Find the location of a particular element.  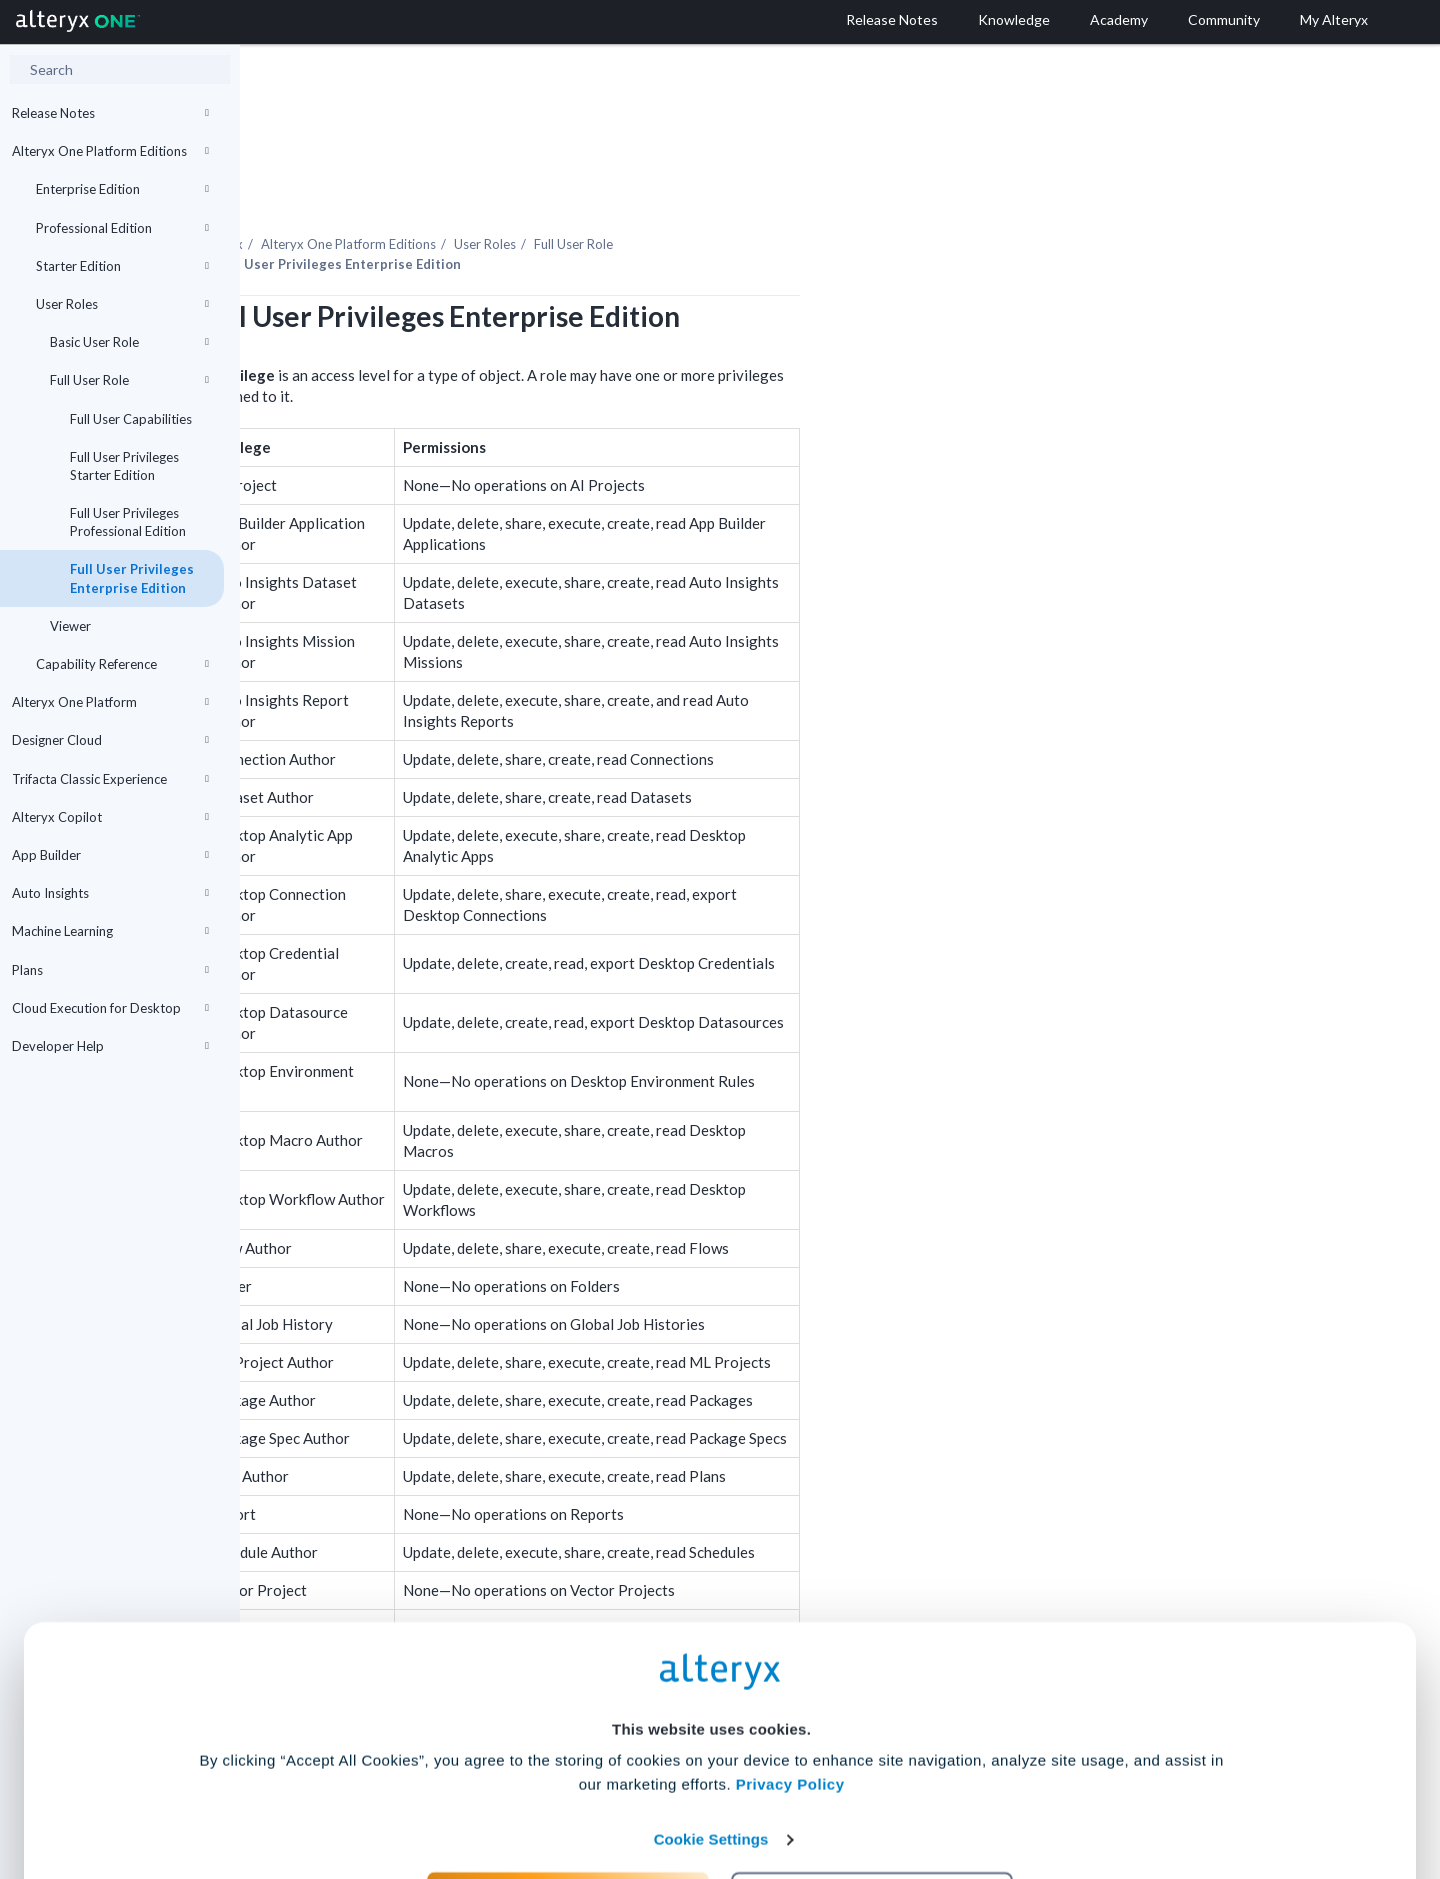

Customize is located at coordinates (873, 1790).